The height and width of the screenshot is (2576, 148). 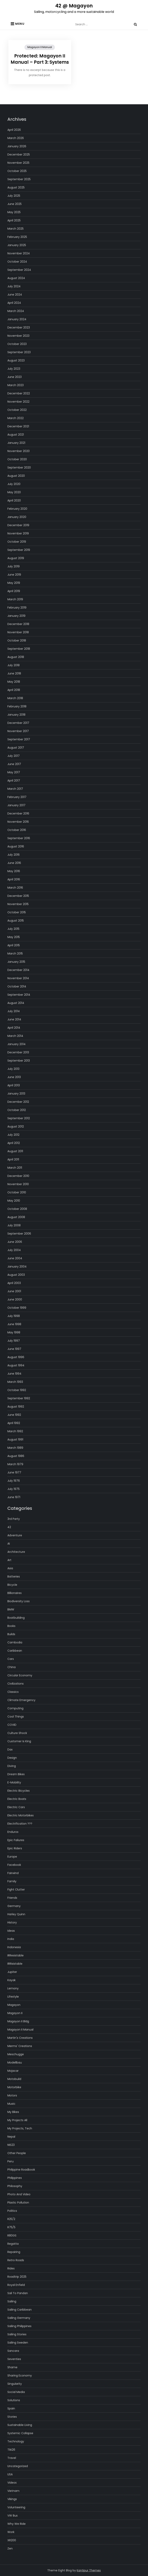 What do you see at coordinates (18, 649) in the screenshot?
I see `September 2018` at bounding box center [18, 649].